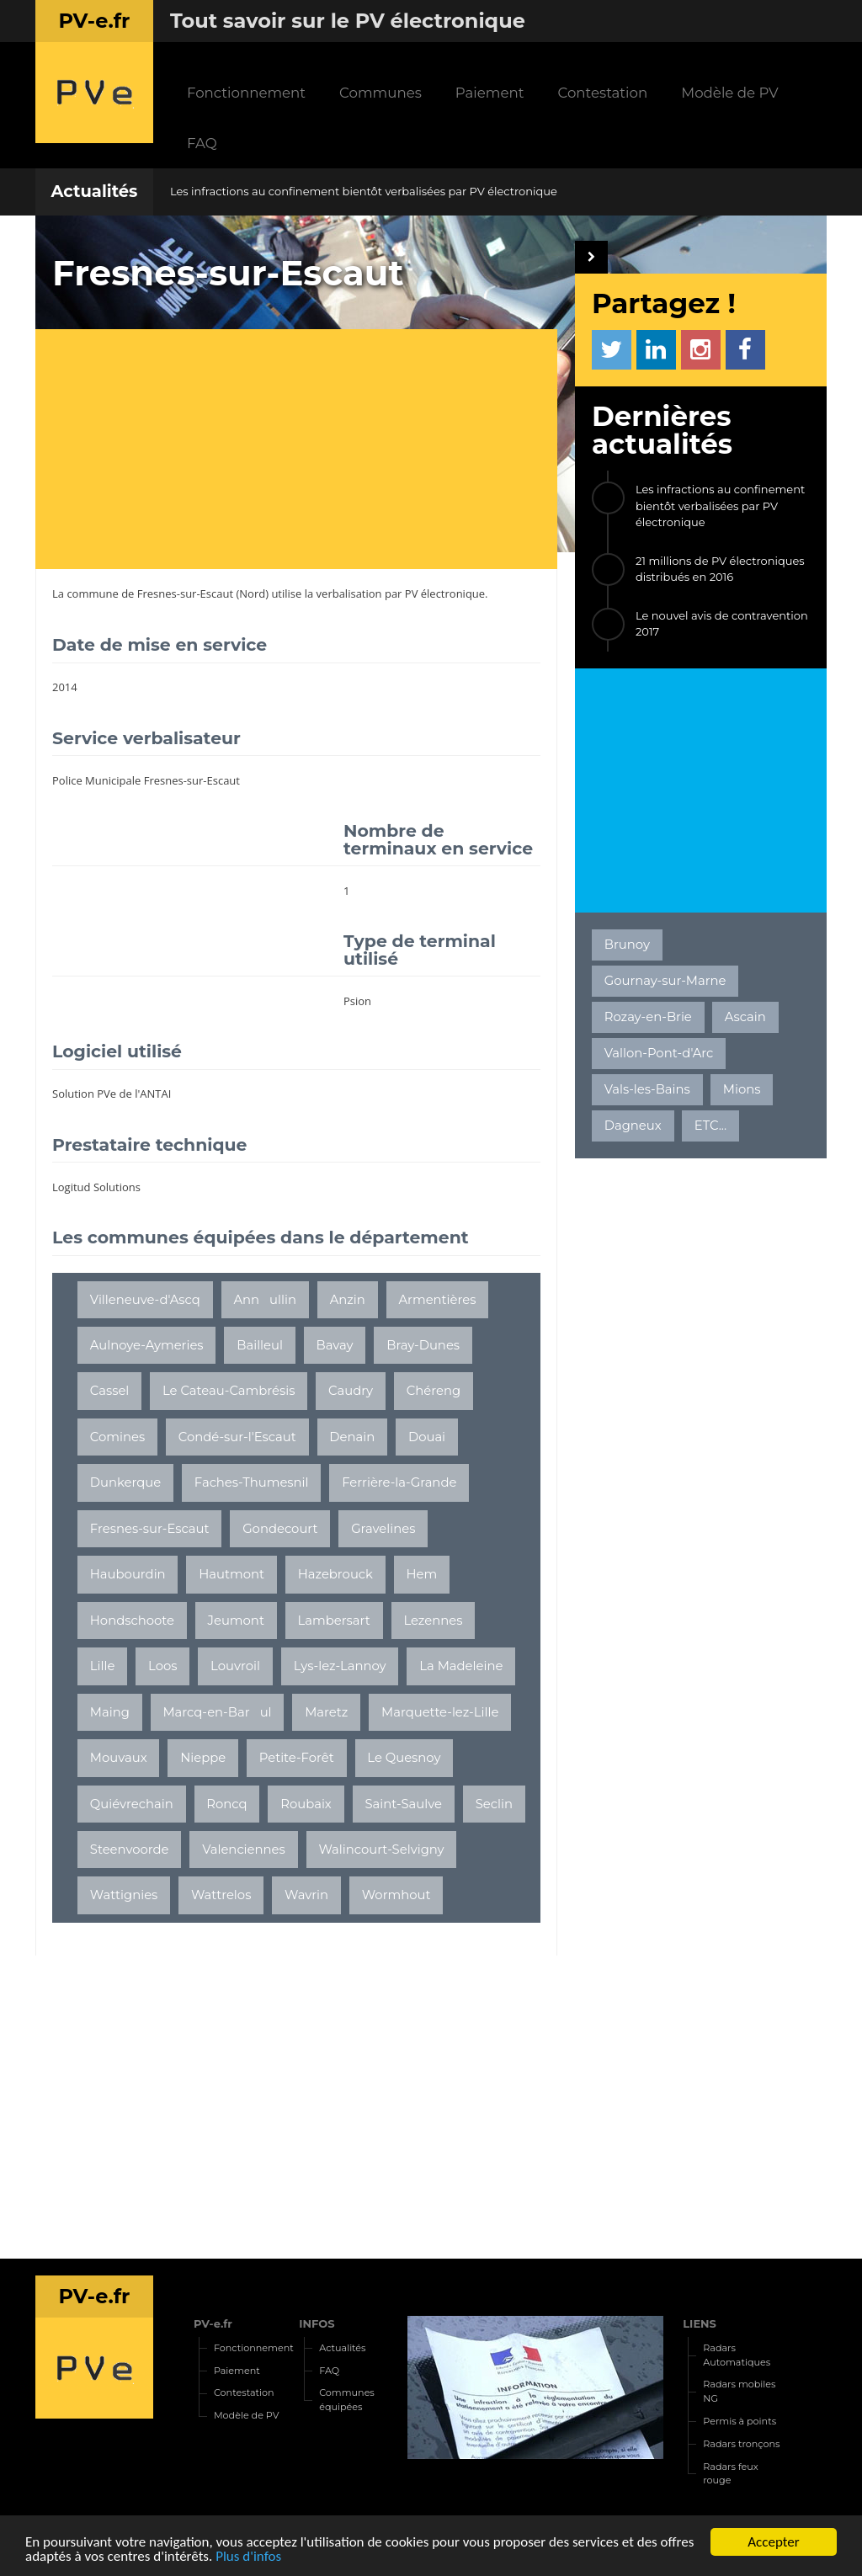  What do you see at coordinates (132, 1620) in the screenshot?
I see `Hondschoote` at bounding box center [132, 1620].